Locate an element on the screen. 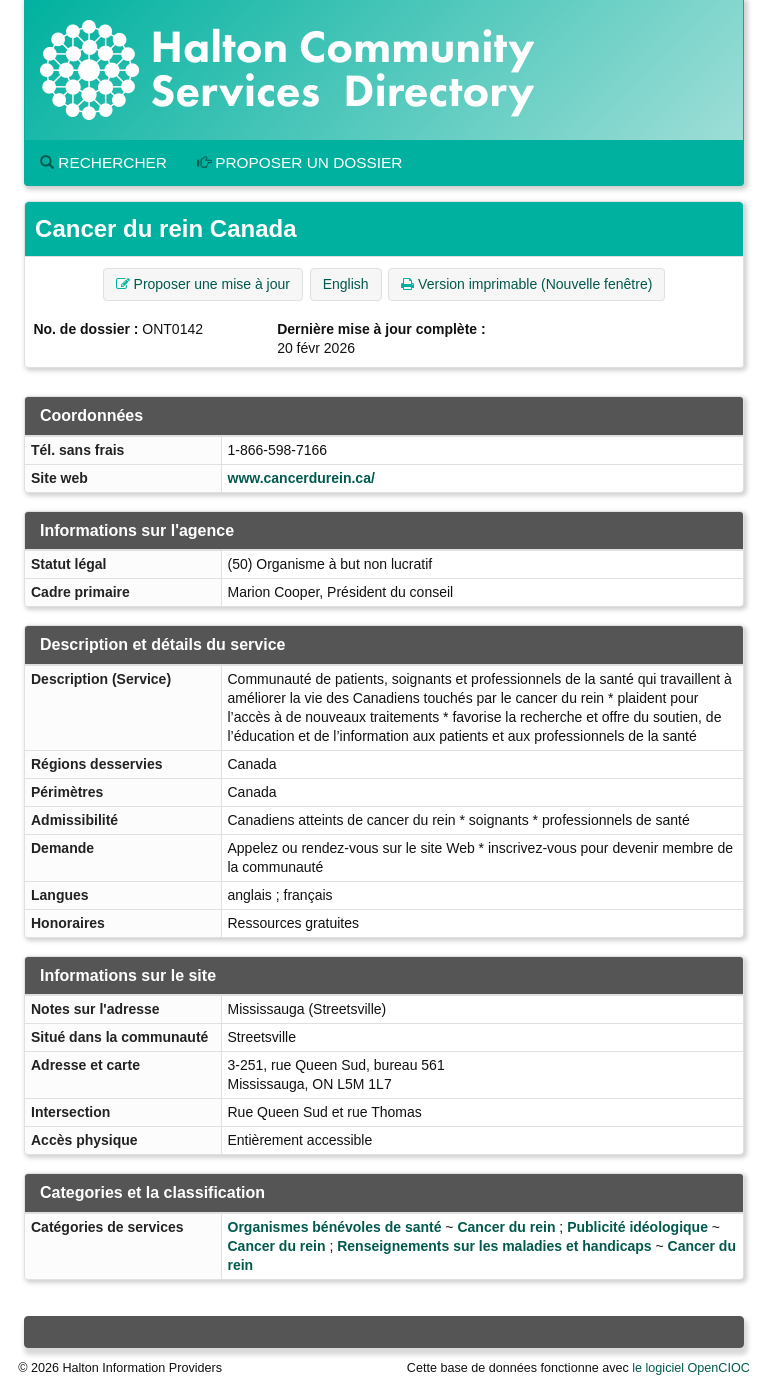  English is located at coordinates (346, 284).